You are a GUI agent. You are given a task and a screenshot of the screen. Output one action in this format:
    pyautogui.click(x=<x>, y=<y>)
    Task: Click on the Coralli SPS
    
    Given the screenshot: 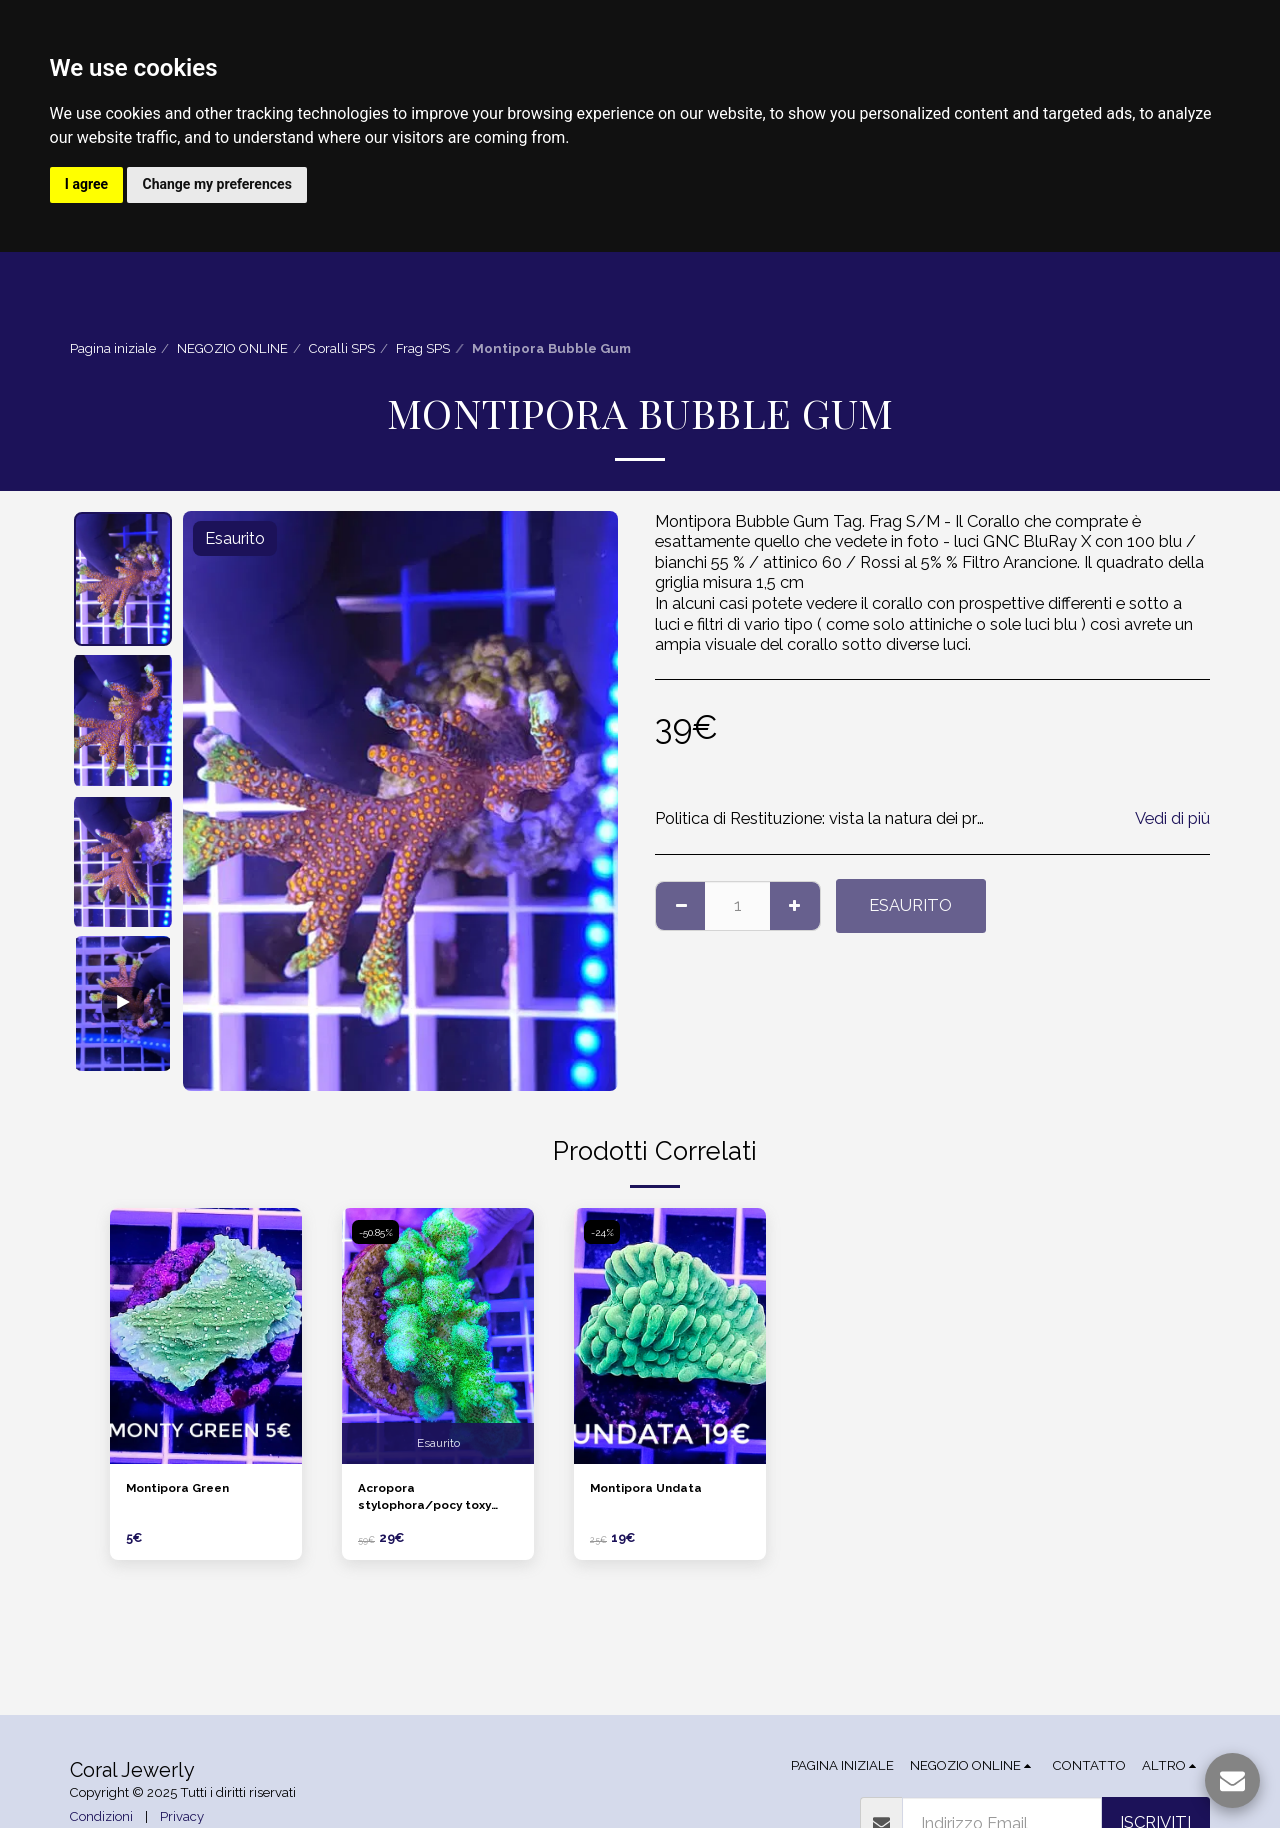 What is the action you would take?
    pyautogui.click(x=342, y=350)
    